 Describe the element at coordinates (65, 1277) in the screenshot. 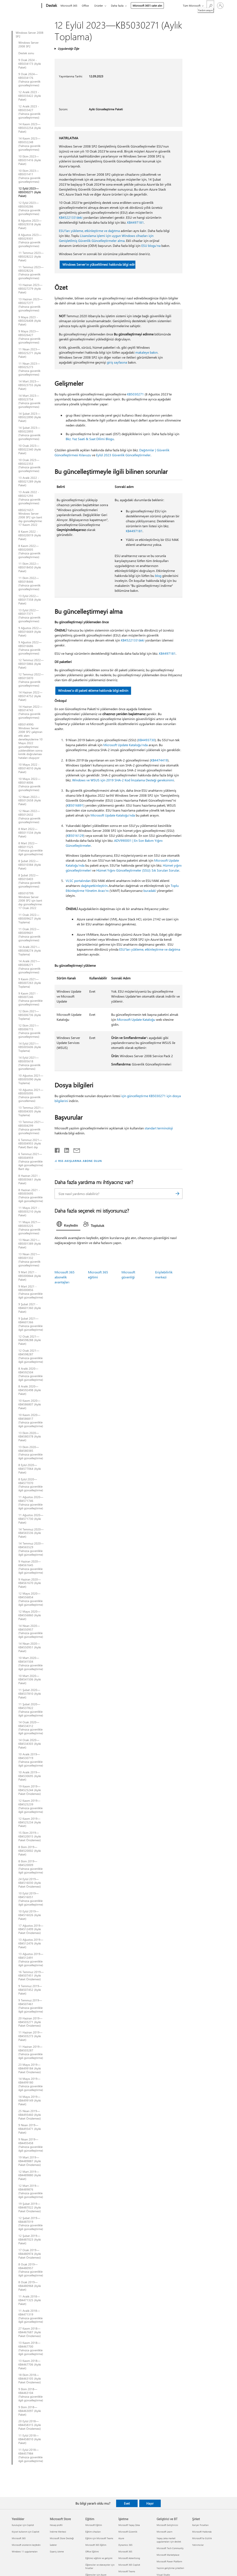

I see `Microsoft 365 abonelik avantajları` at that location.